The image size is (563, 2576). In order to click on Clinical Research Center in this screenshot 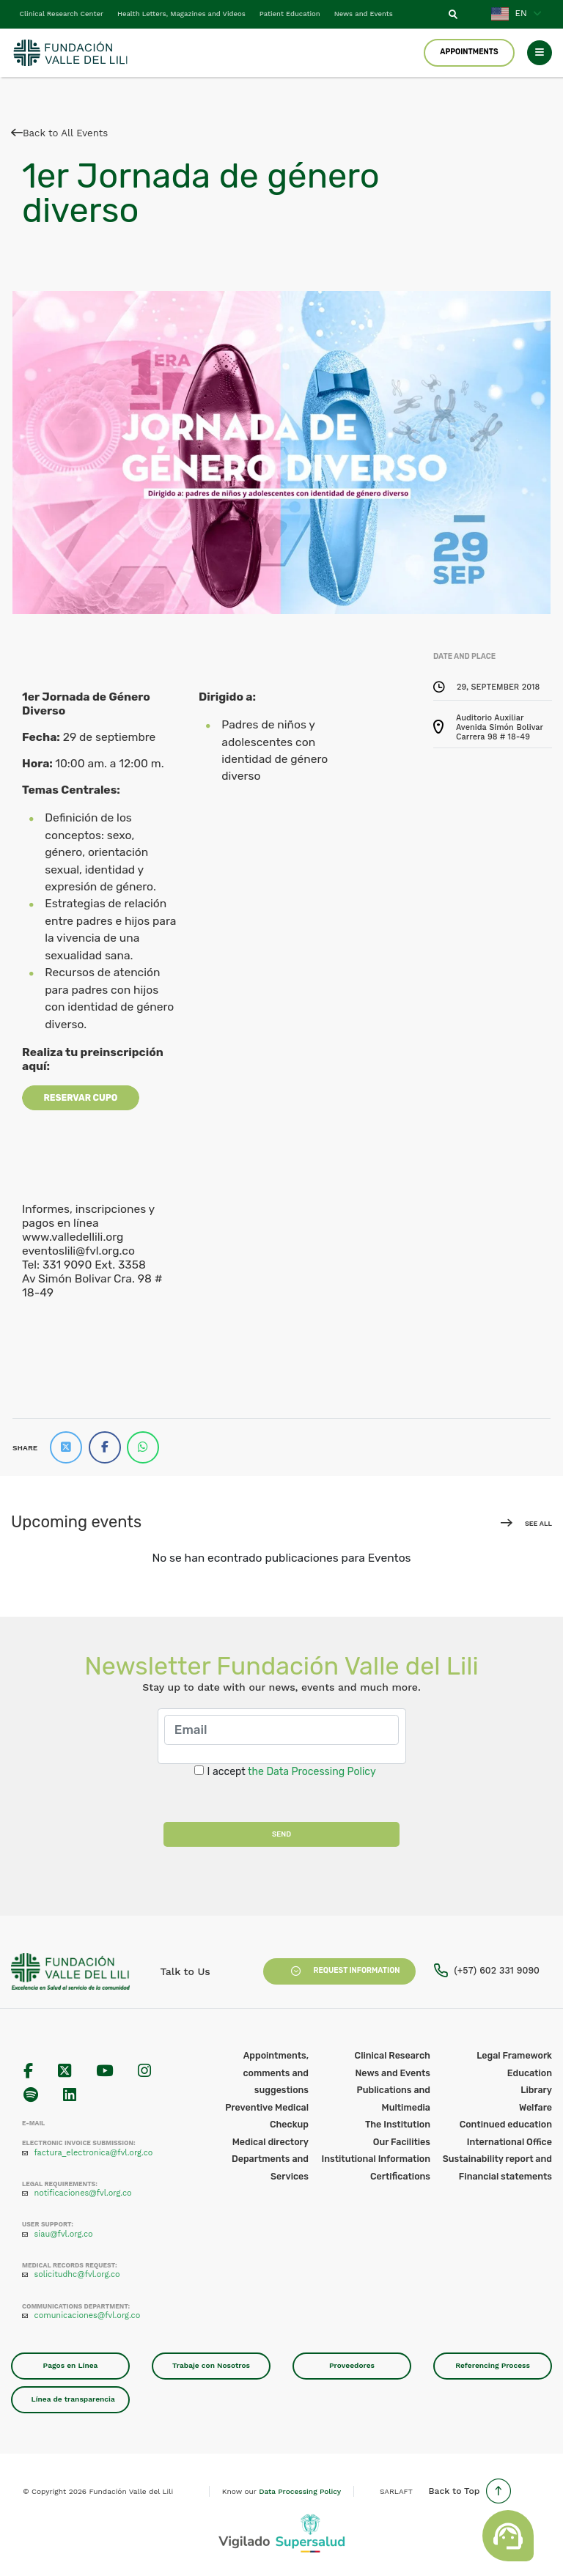, I will do `click(61, 14)`.